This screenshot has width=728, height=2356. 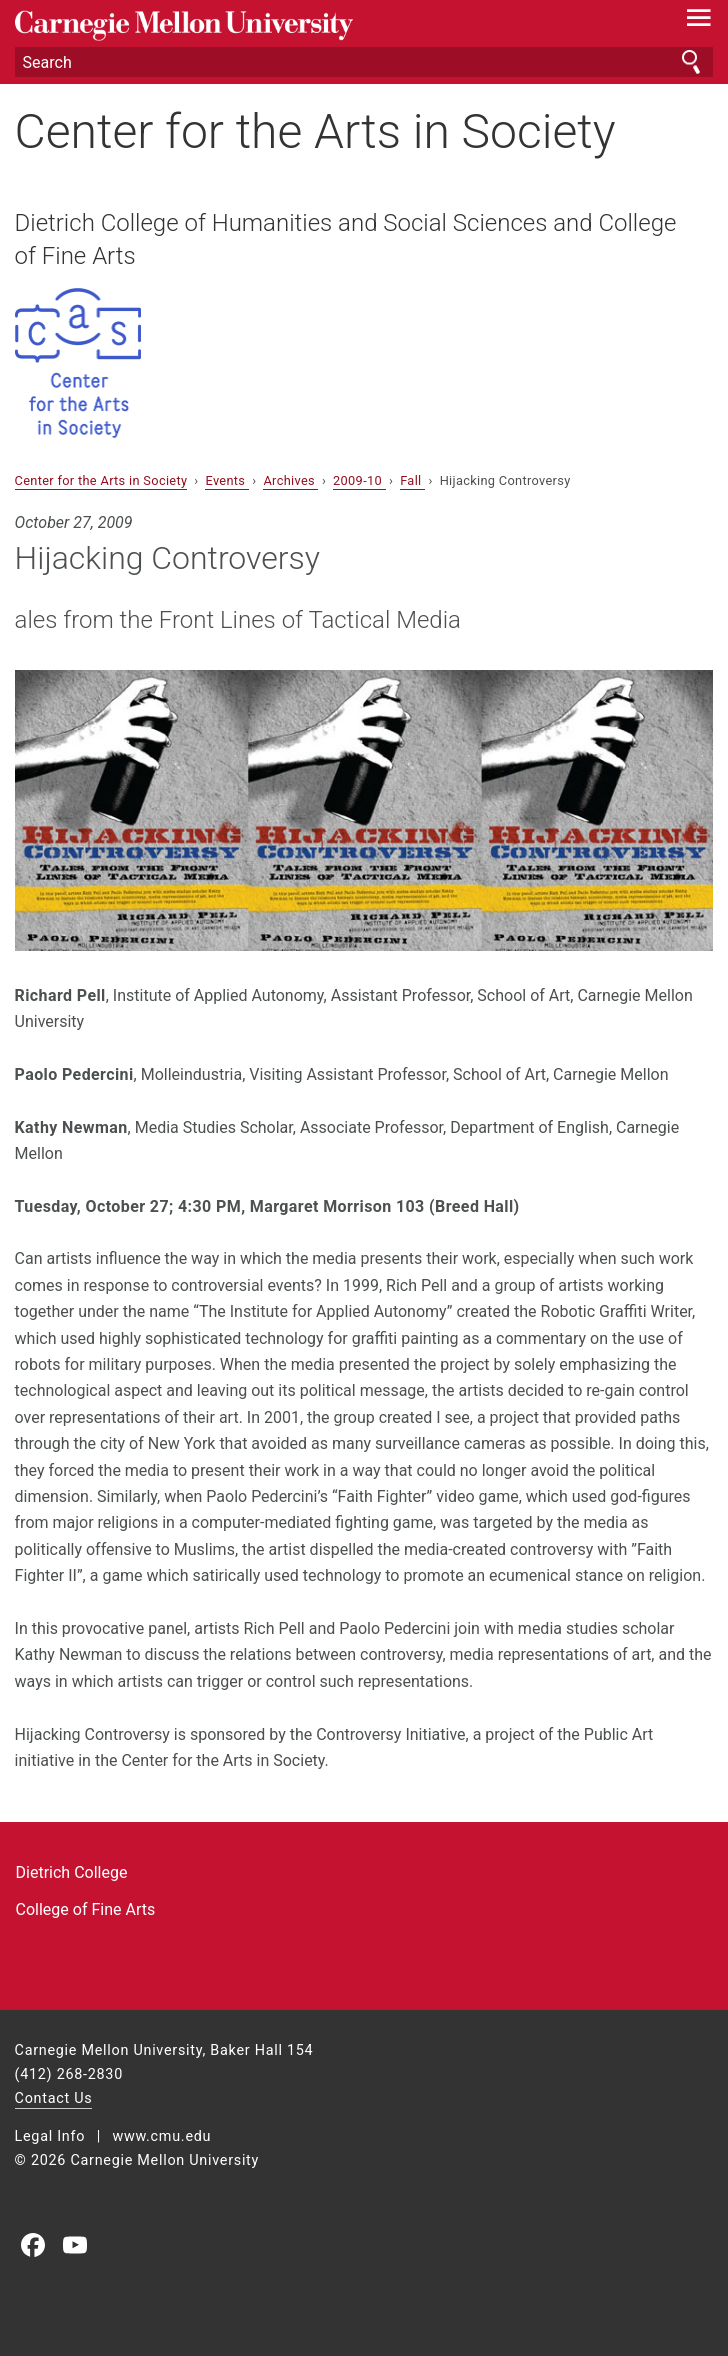 I want to click on Events, so click(x=226, y=480).